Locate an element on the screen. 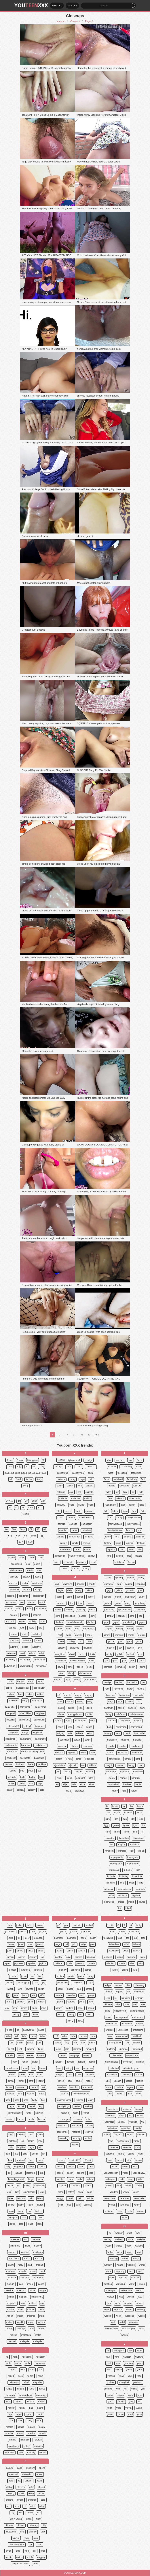 This screenshot has height=2576, width=150. gapes is located at coordinates (109, 1628).